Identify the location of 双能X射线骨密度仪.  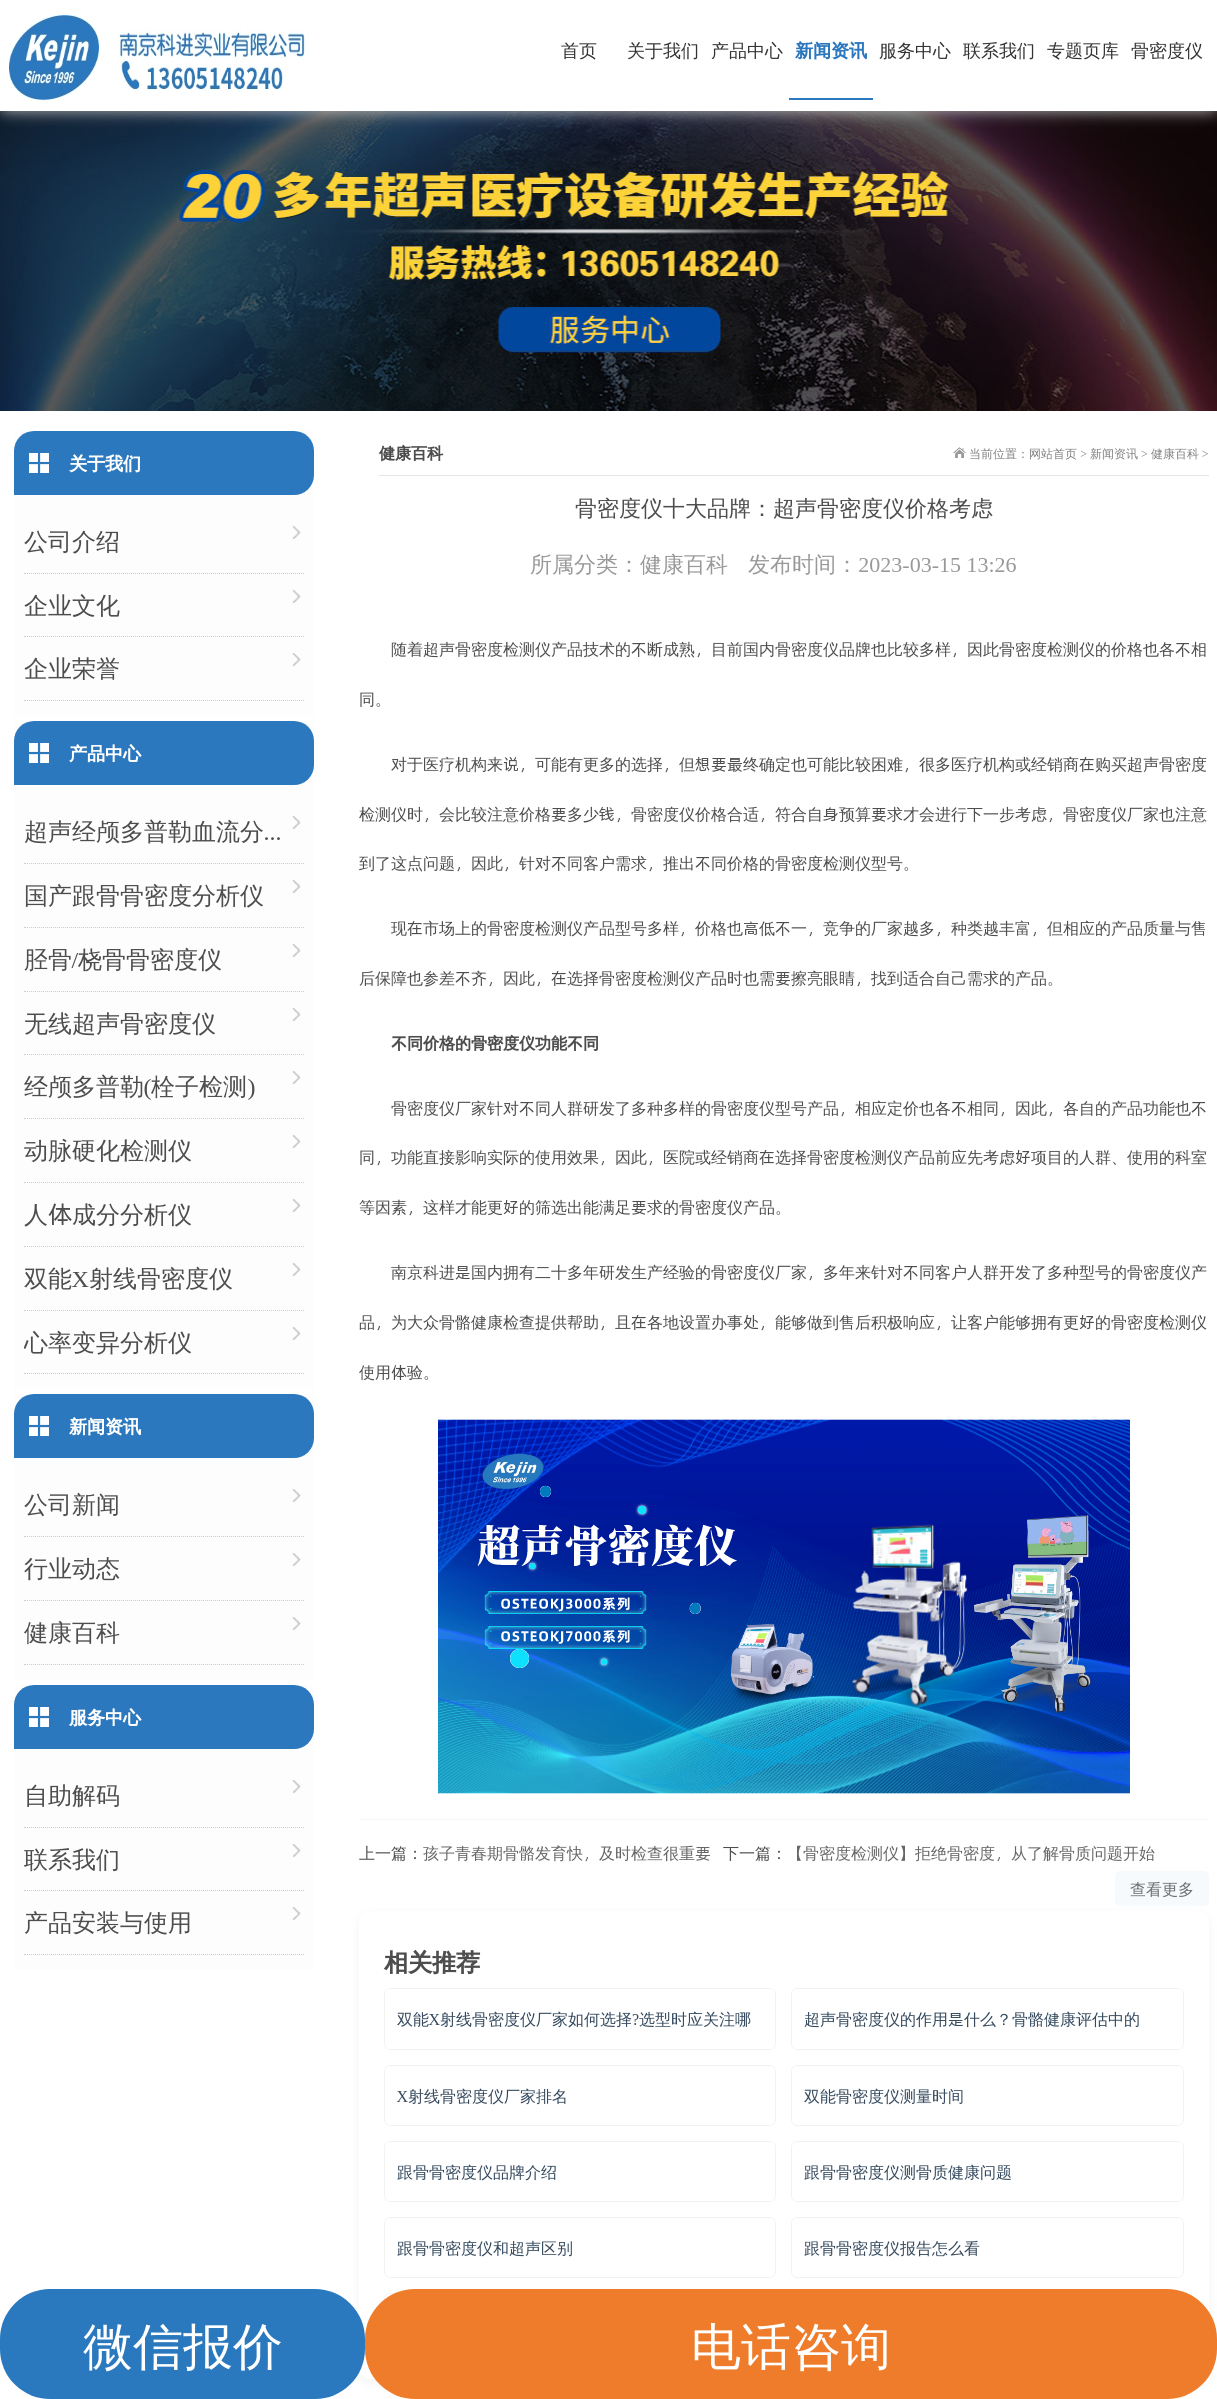
(128, 1277).